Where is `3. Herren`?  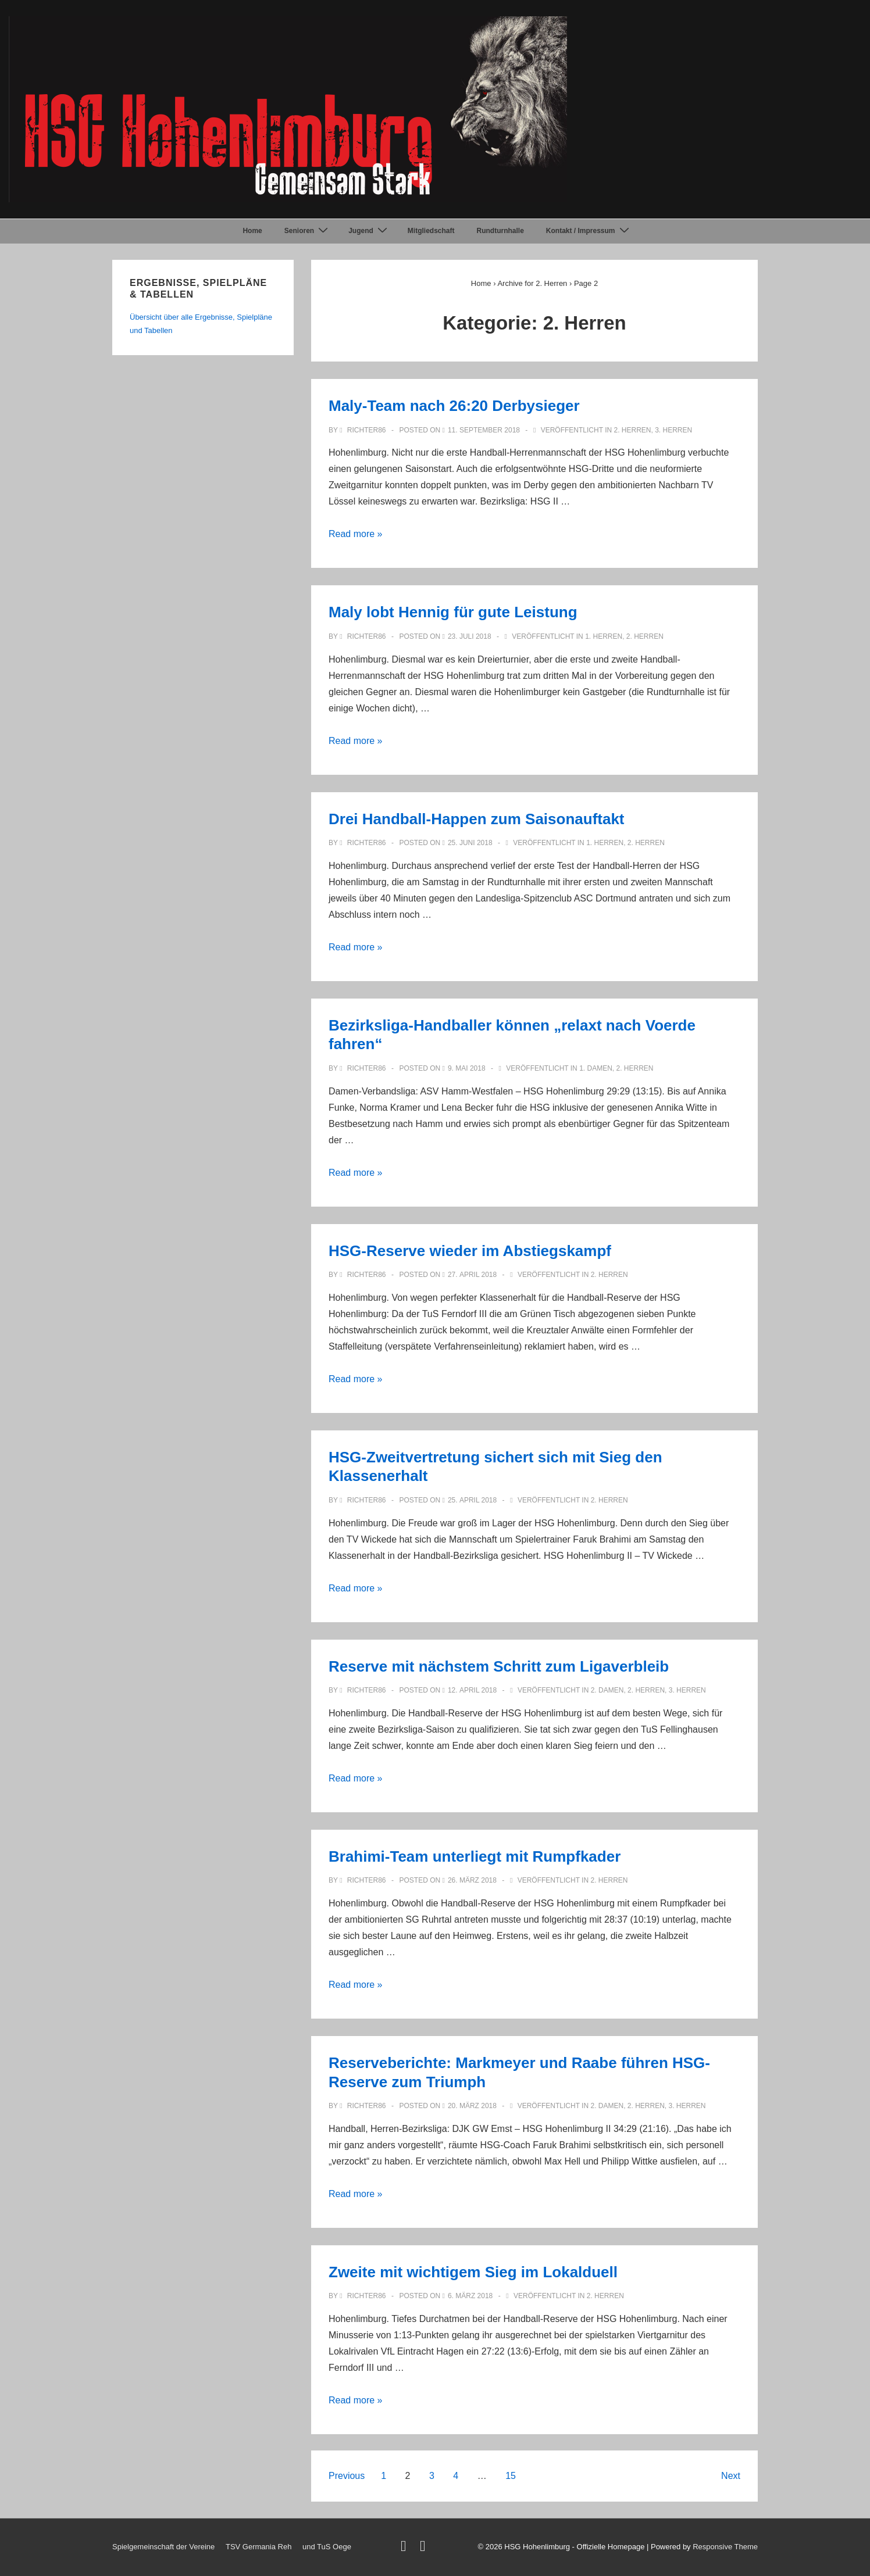 3. Herren is located at coordinates (673, 430).